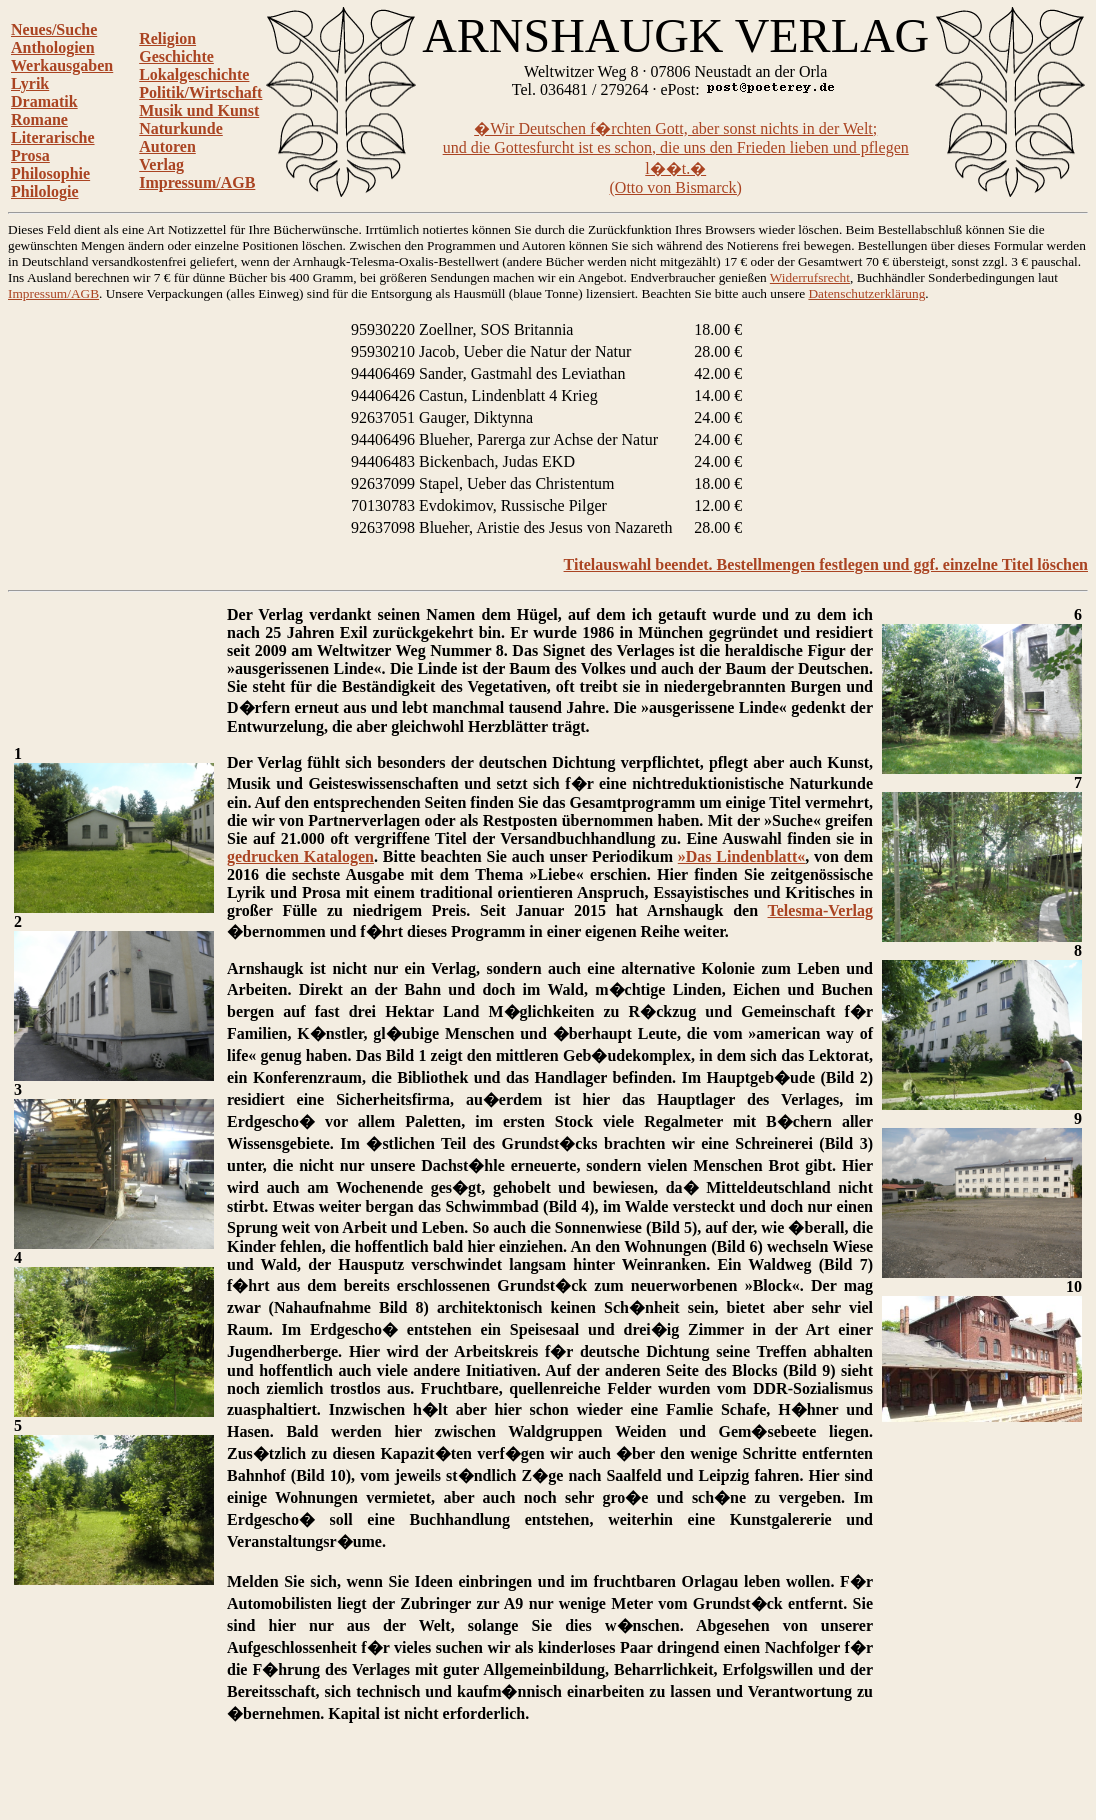  What do you see at coordinates (200, 92) in the screenshot?
I see `Politik/Wirtschaft` at bounding box center [200, 92].